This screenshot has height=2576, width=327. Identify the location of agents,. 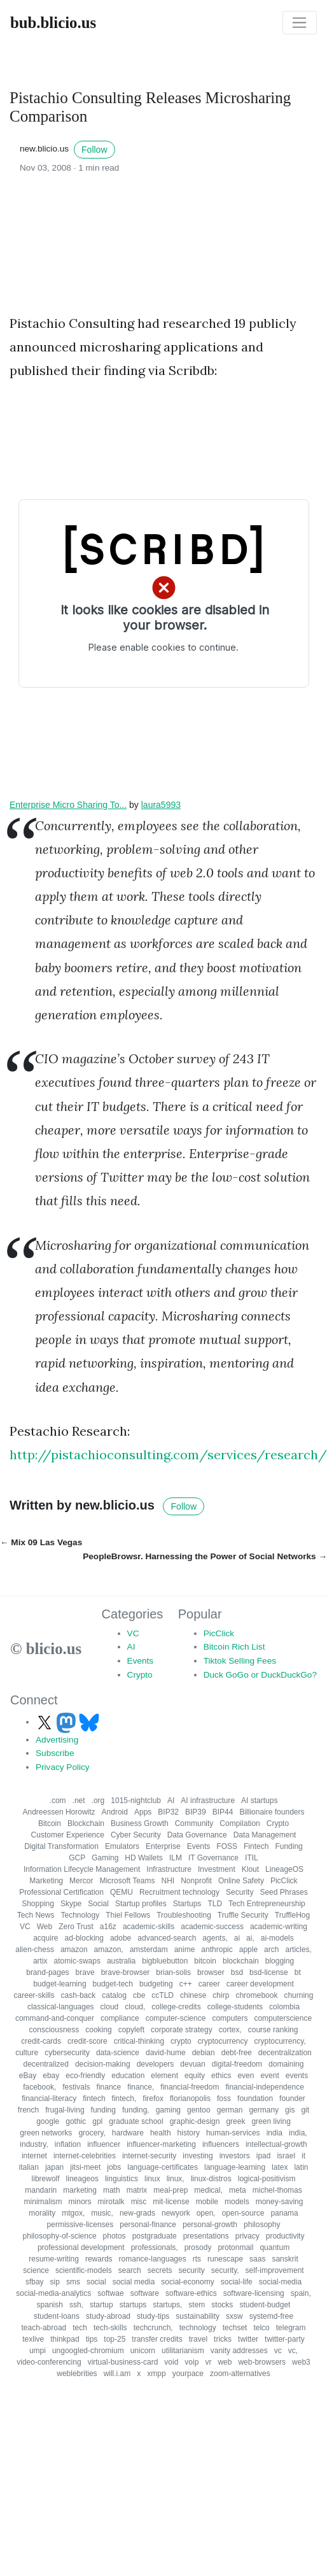
(214, 1938).